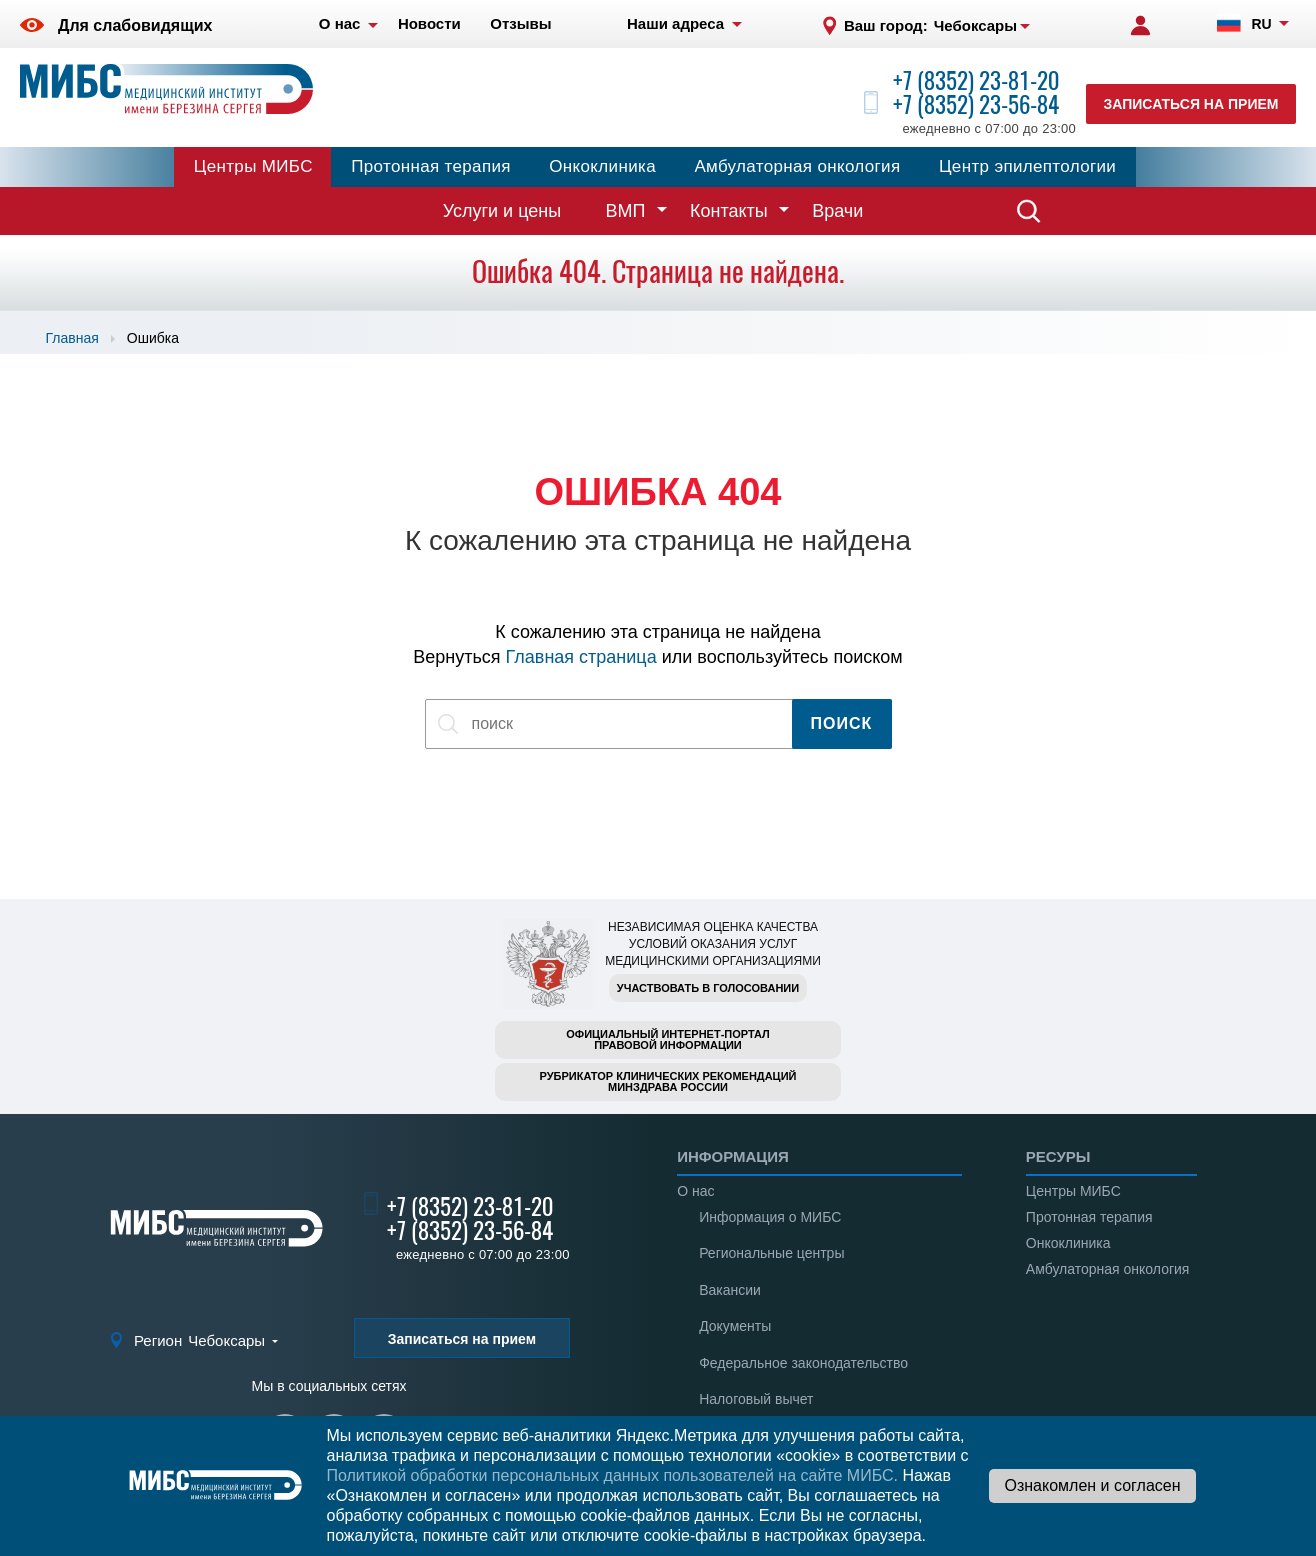 The height and width of the screenshot is (1556, 1316). Describe the element at coordinates (735, 1326) in the screenshot. I see `Документы` at that location.